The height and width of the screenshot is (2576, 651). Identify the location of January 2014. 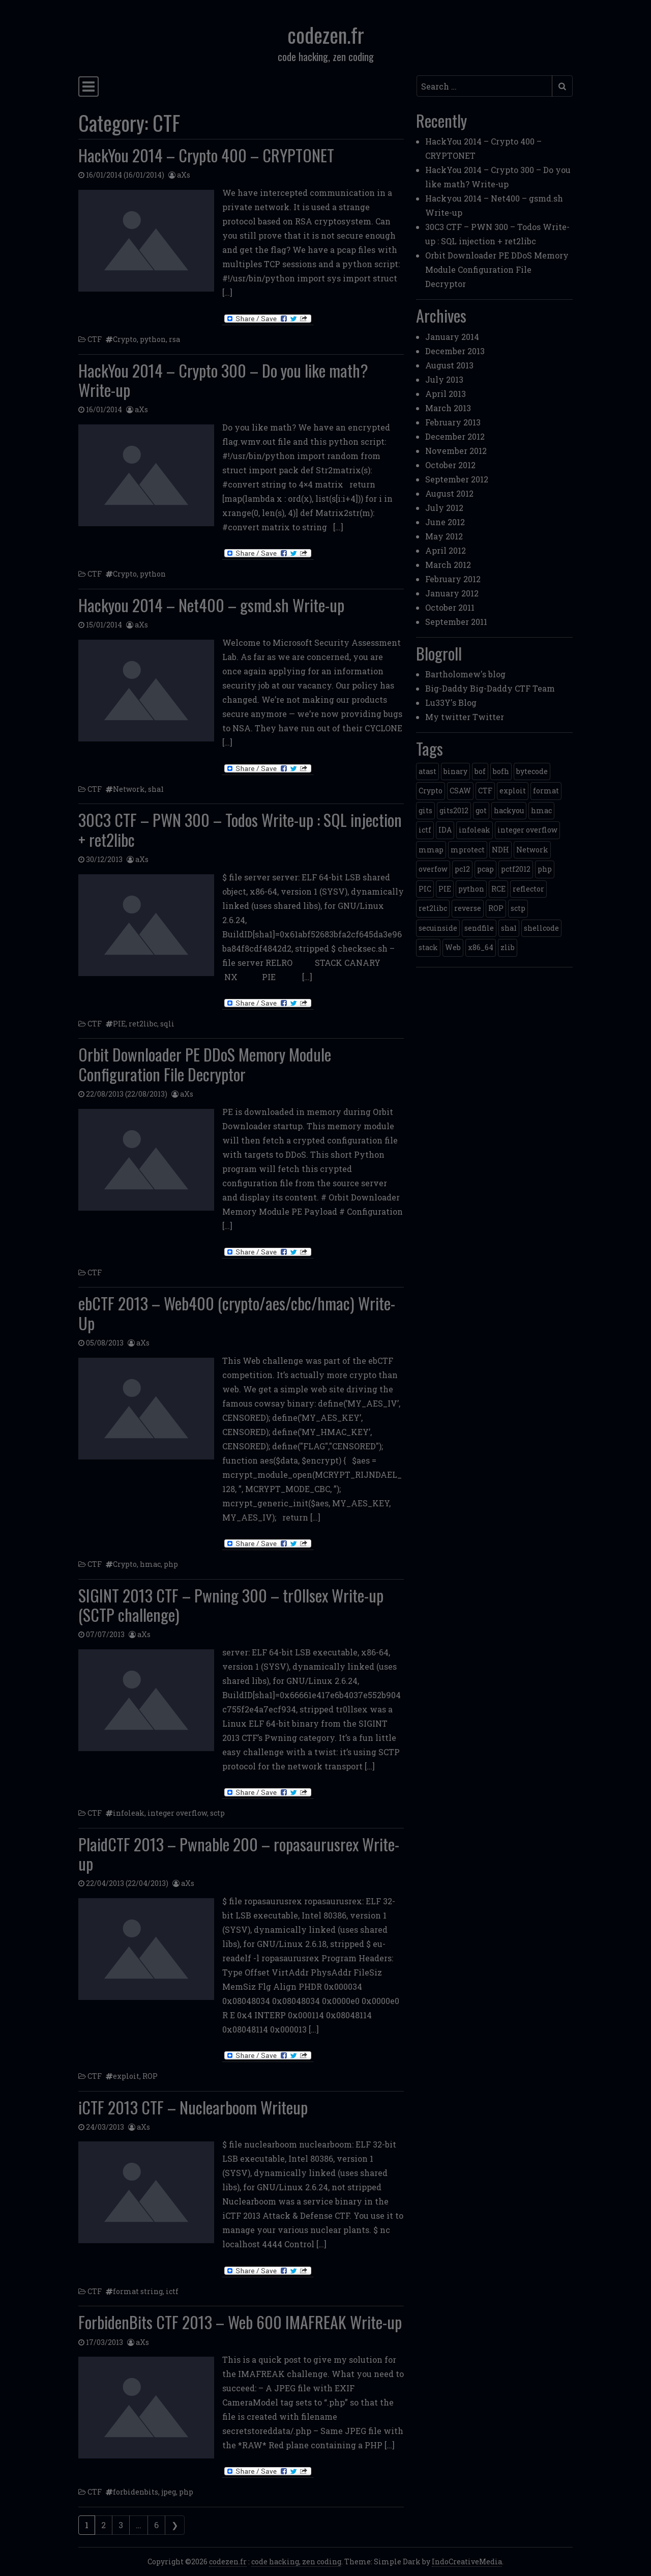
(452, 336).